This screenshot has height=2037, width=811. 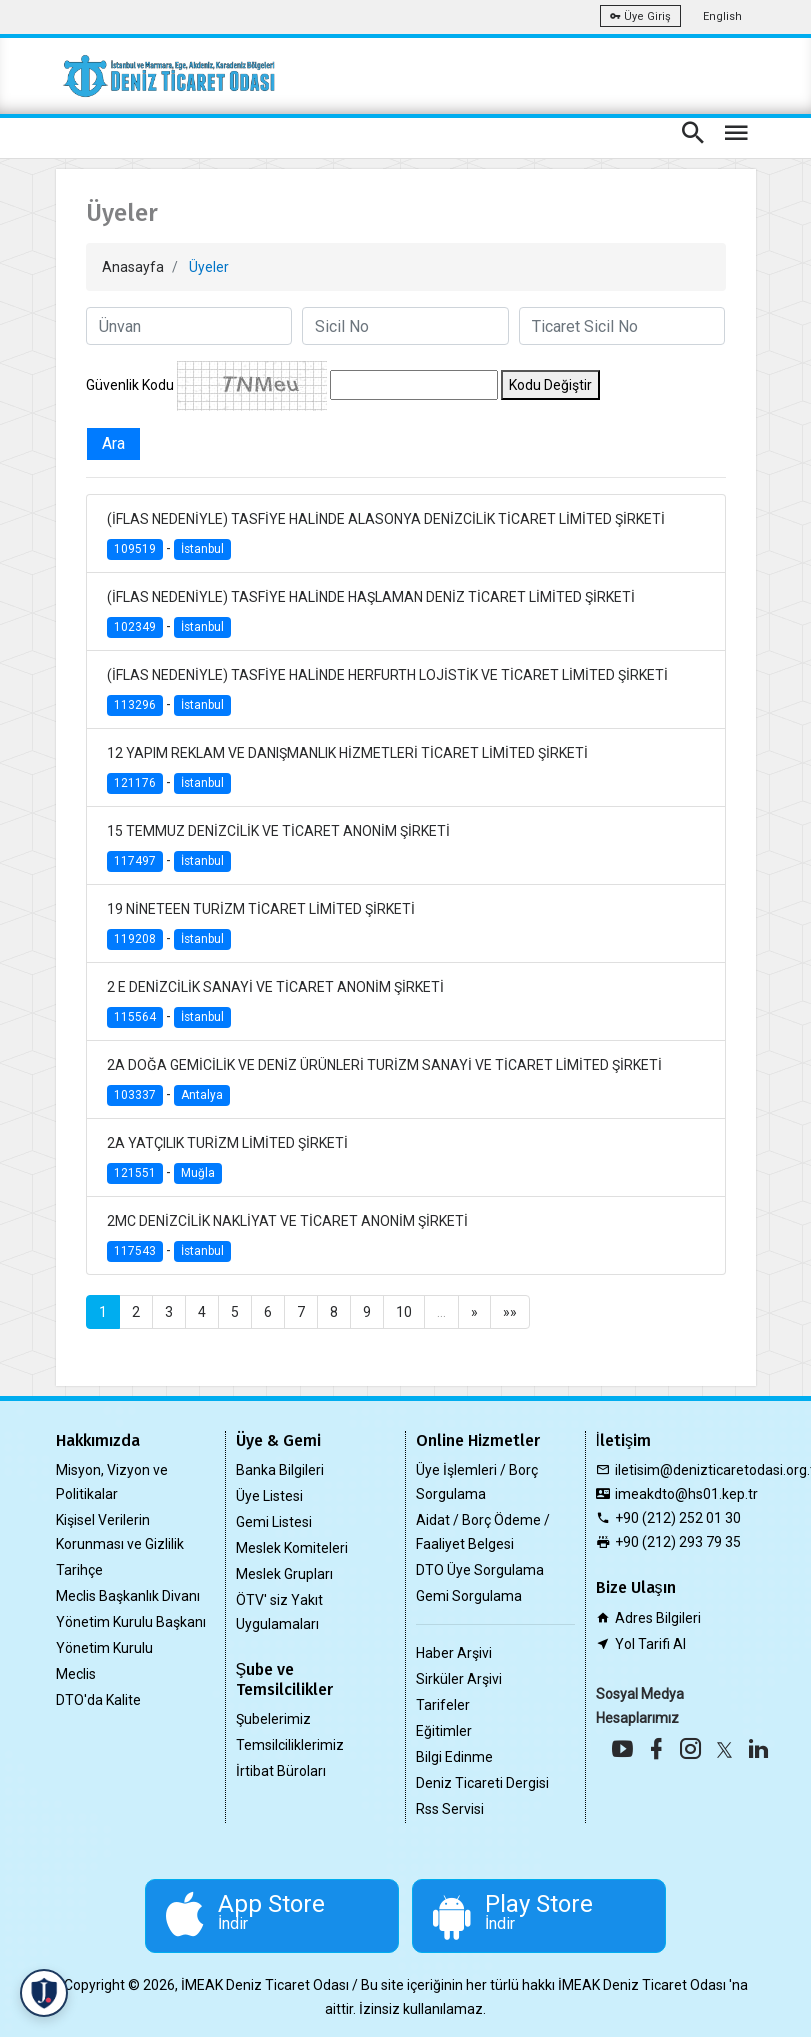 What do you see at coordinates (483, 1532) in the screenshot?
I see `Aidat / Borç Ödeme / Faaliyet Belgesi` at bounding box center [483, 1532].